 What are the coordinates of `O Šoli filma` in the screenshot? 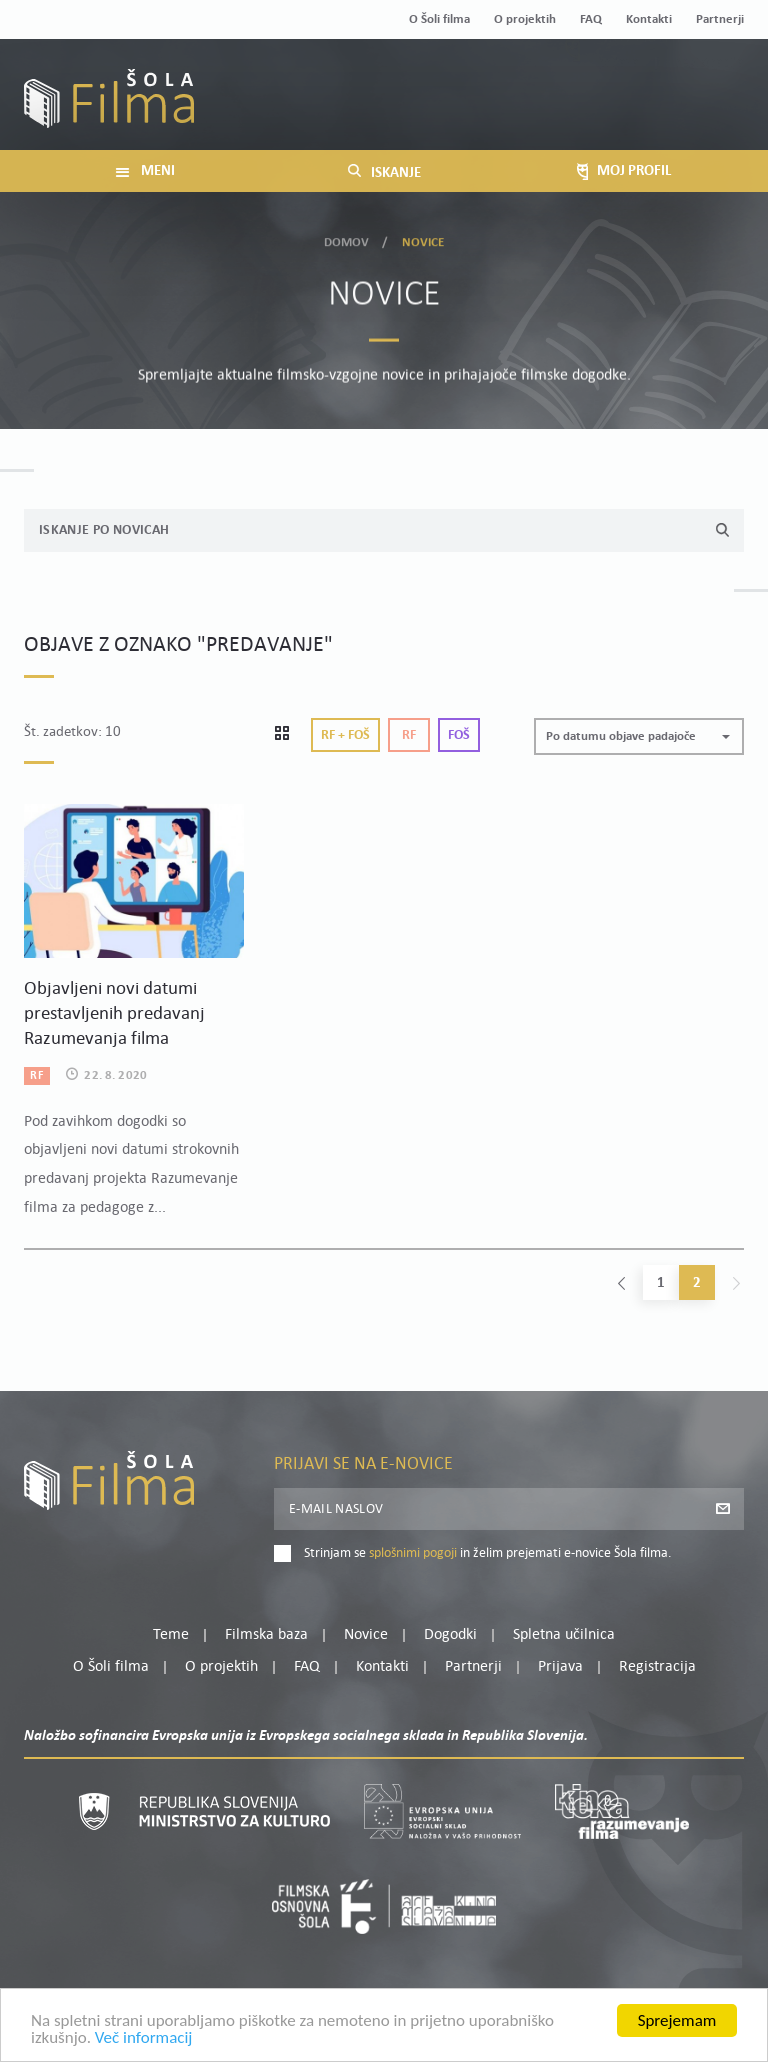 It's located at (439, 19).